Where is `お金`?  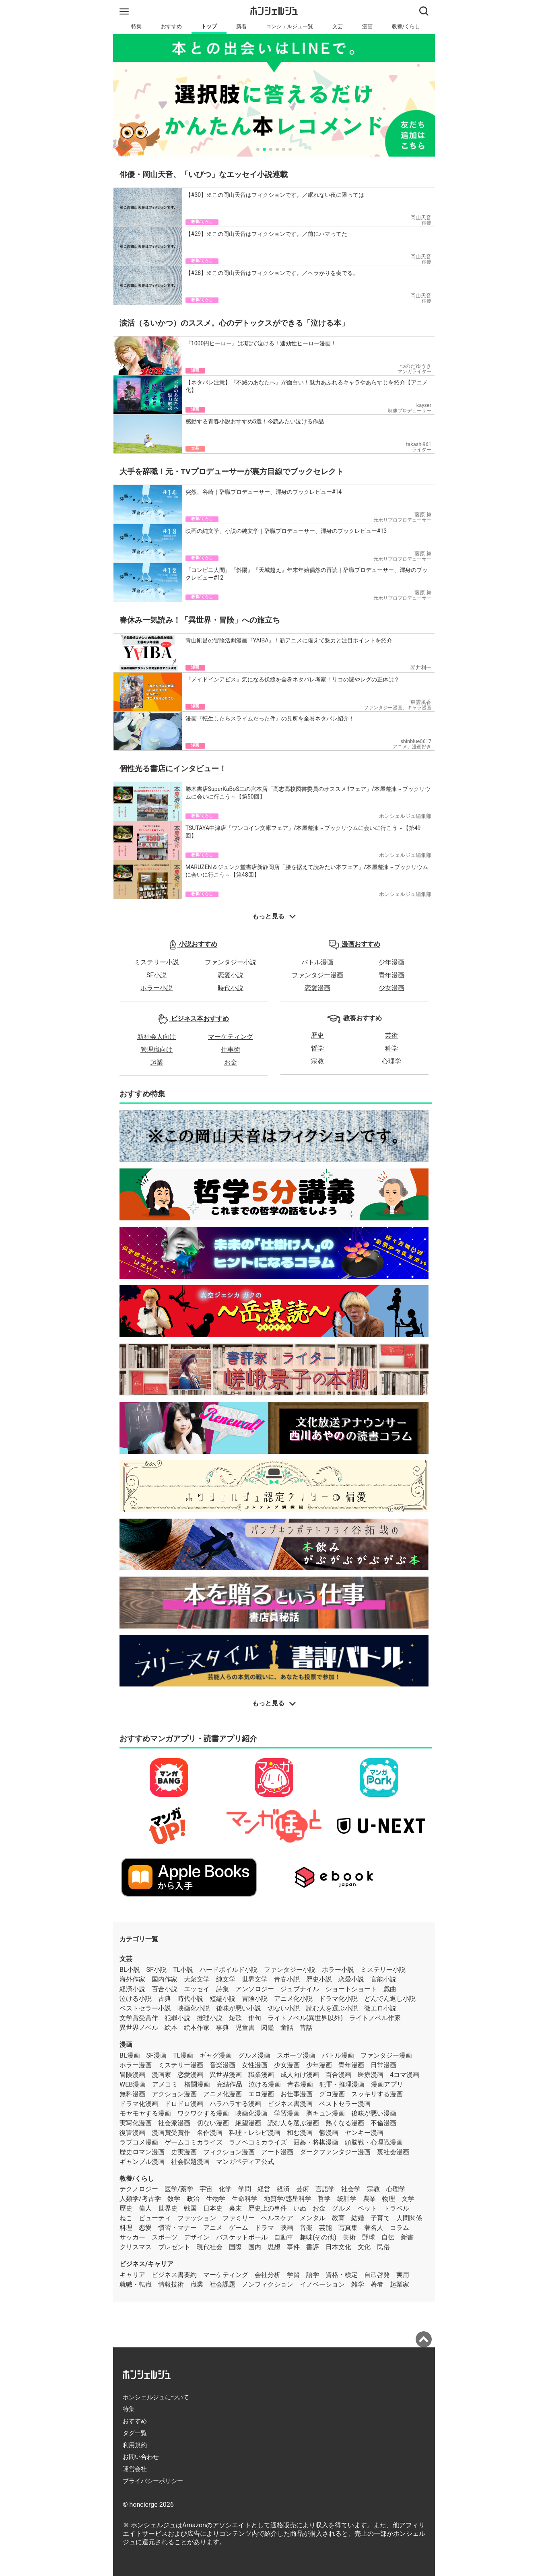 お金 is located at coordinates (230, 1062).